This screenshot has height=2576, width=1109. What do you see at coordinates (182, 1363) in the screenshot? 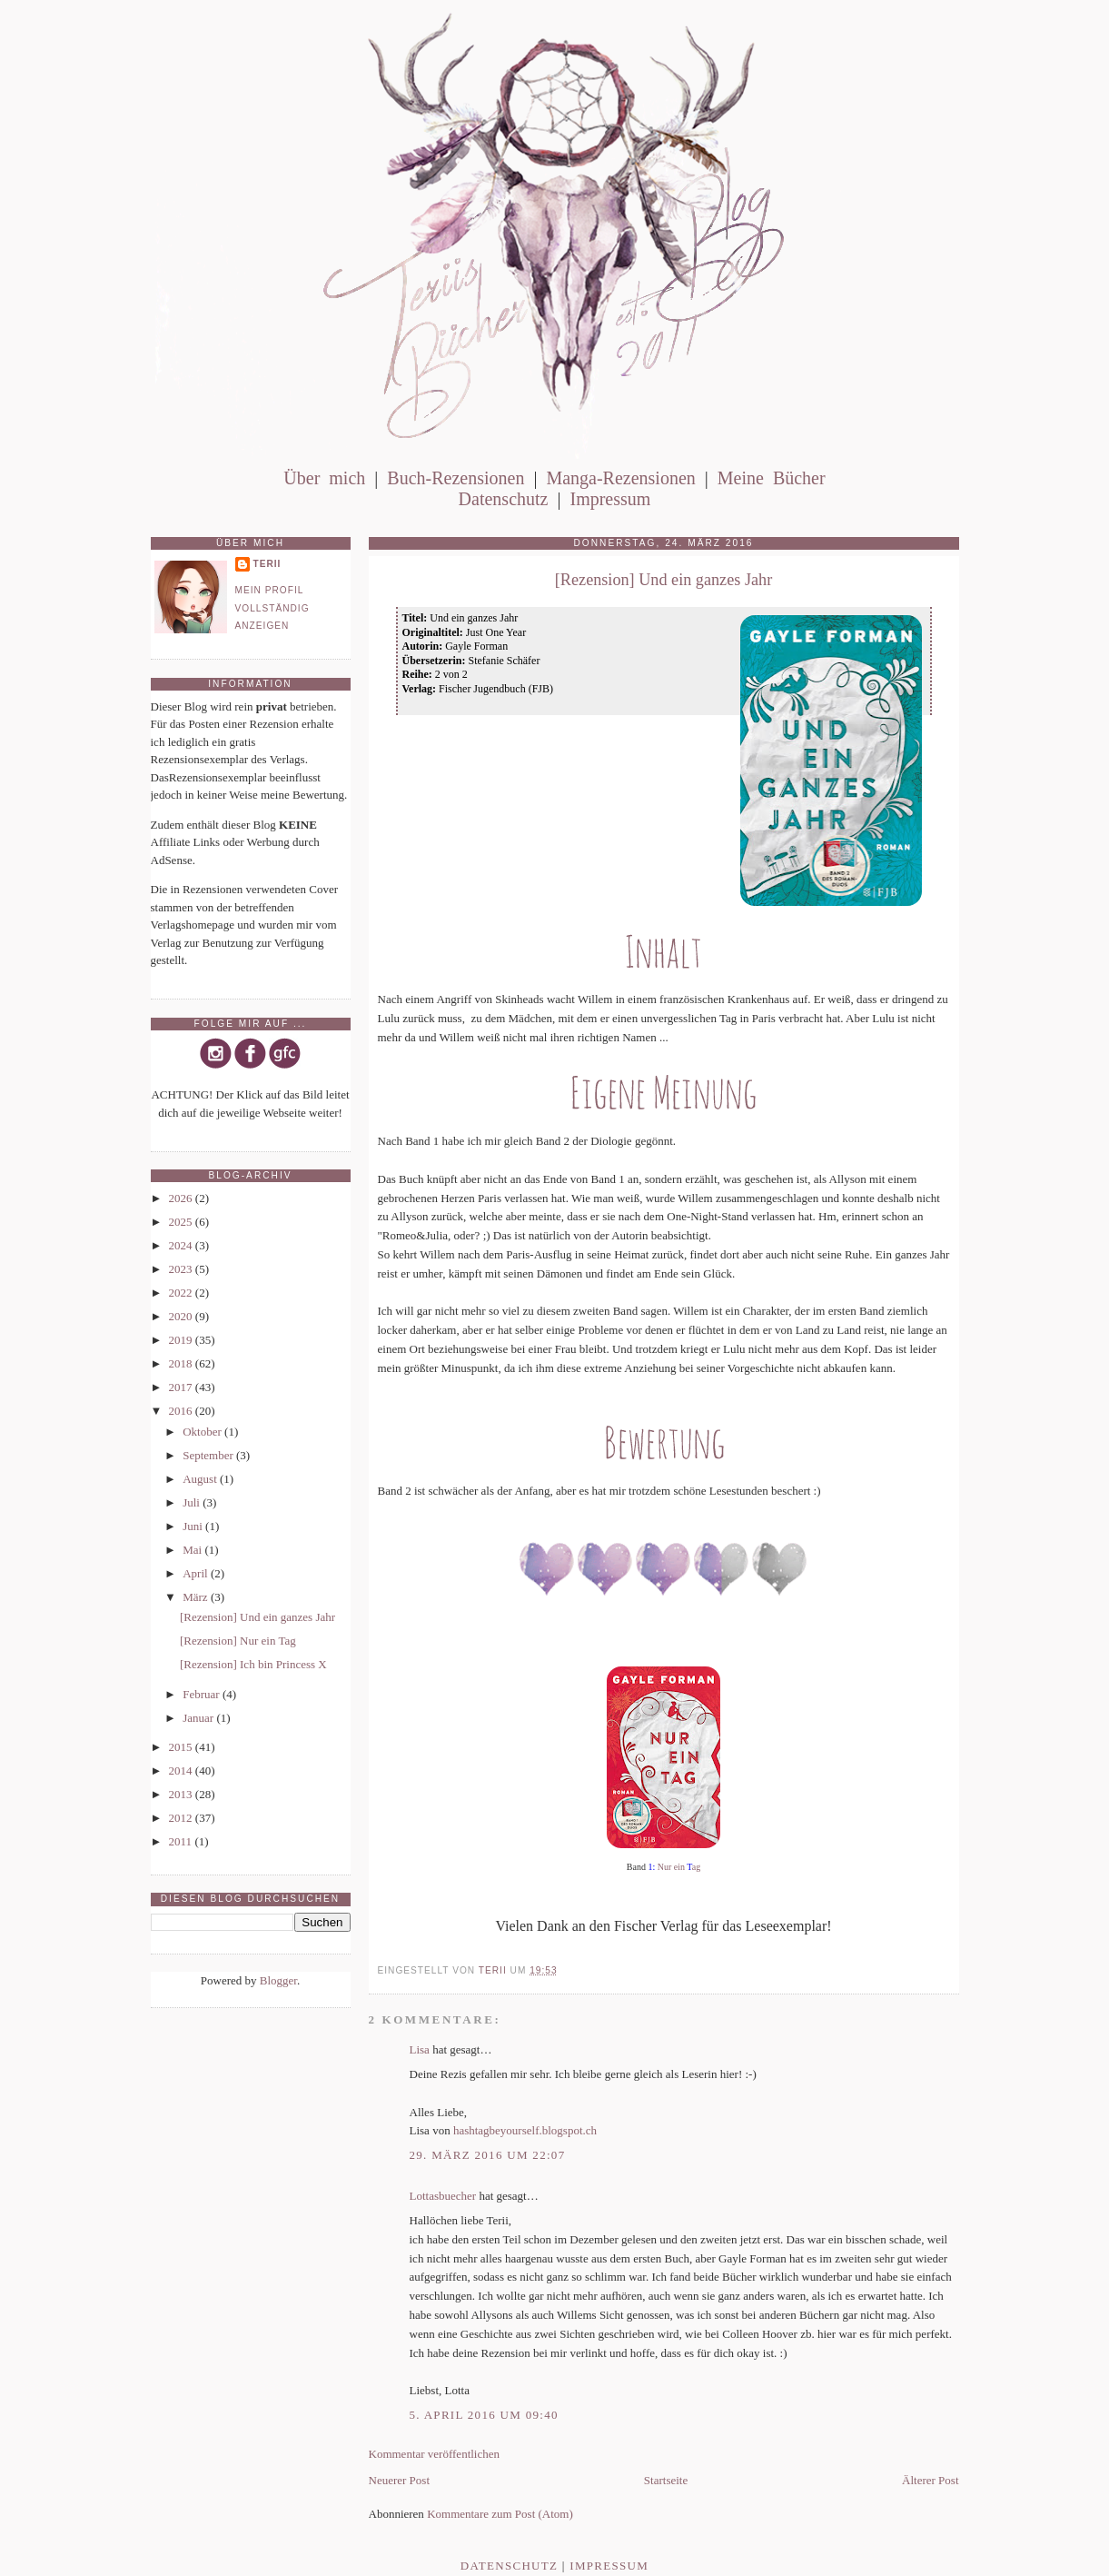
I see `2018` at bounding box center [182, 1363].